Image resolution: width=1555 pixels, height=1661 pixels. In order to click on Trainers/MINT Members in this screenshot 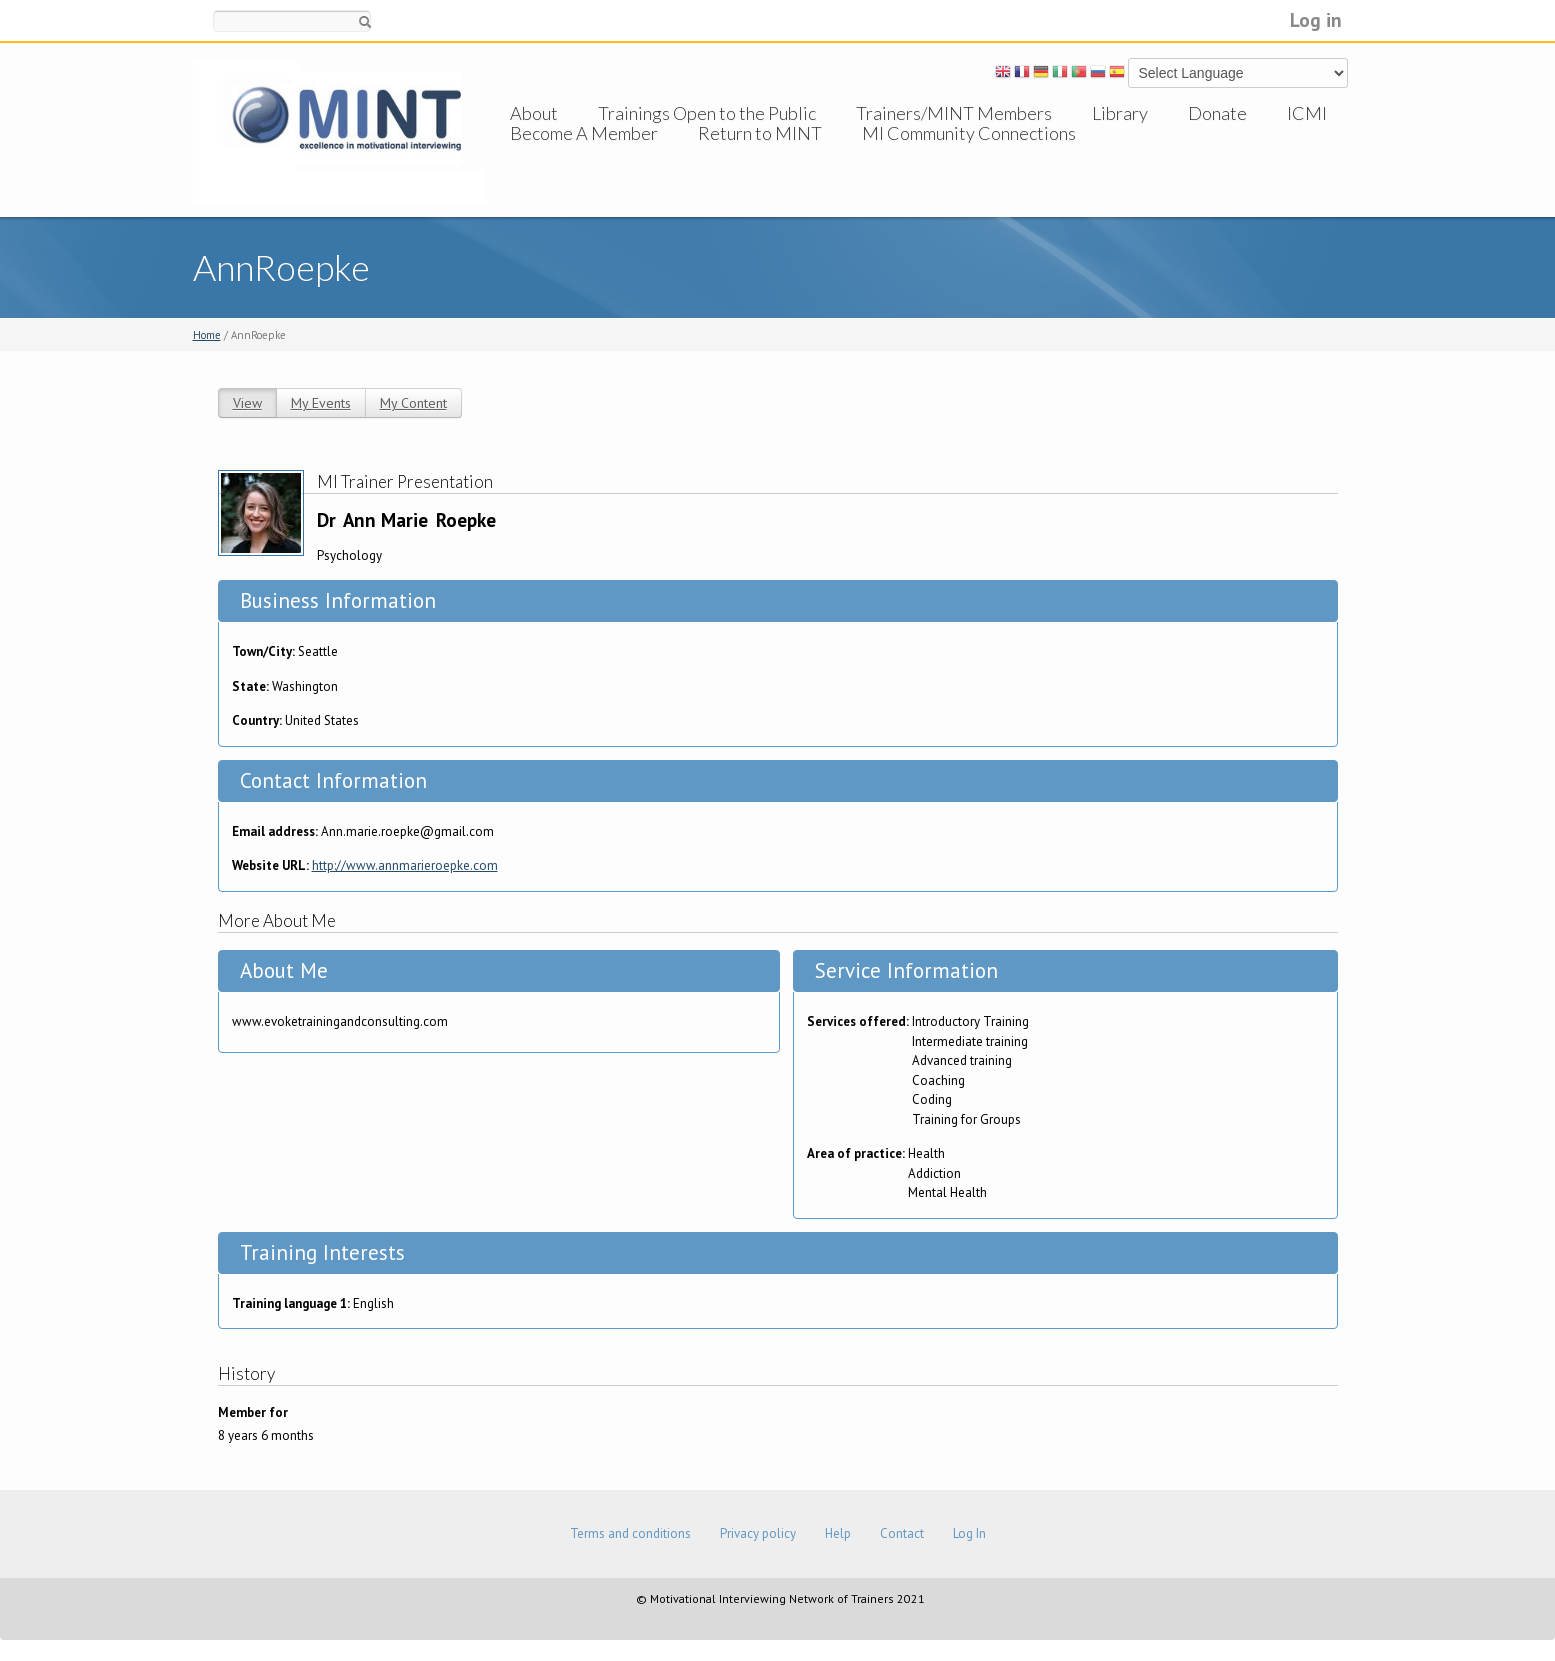, I will do `click(954, 113)`.